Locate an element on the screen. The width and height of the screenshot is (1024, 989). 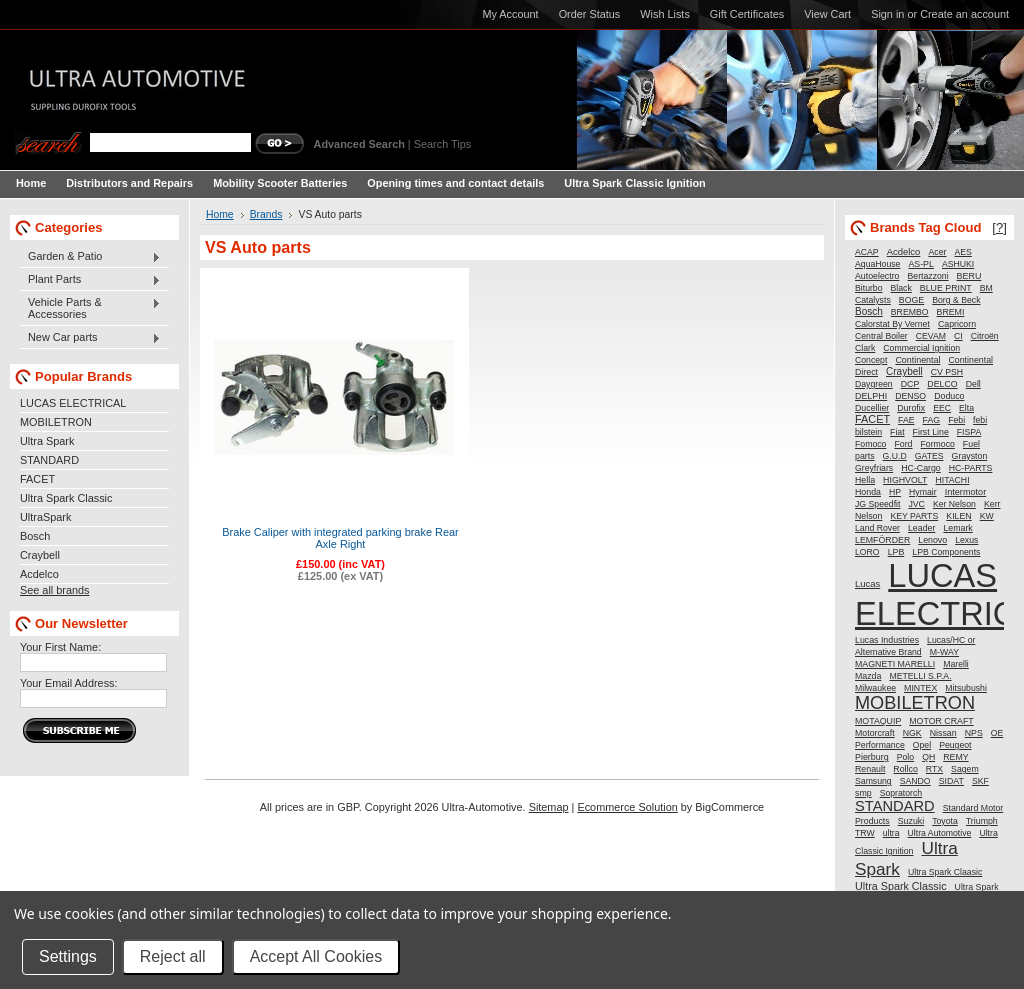
Renault is located at coordinates (870, 769).